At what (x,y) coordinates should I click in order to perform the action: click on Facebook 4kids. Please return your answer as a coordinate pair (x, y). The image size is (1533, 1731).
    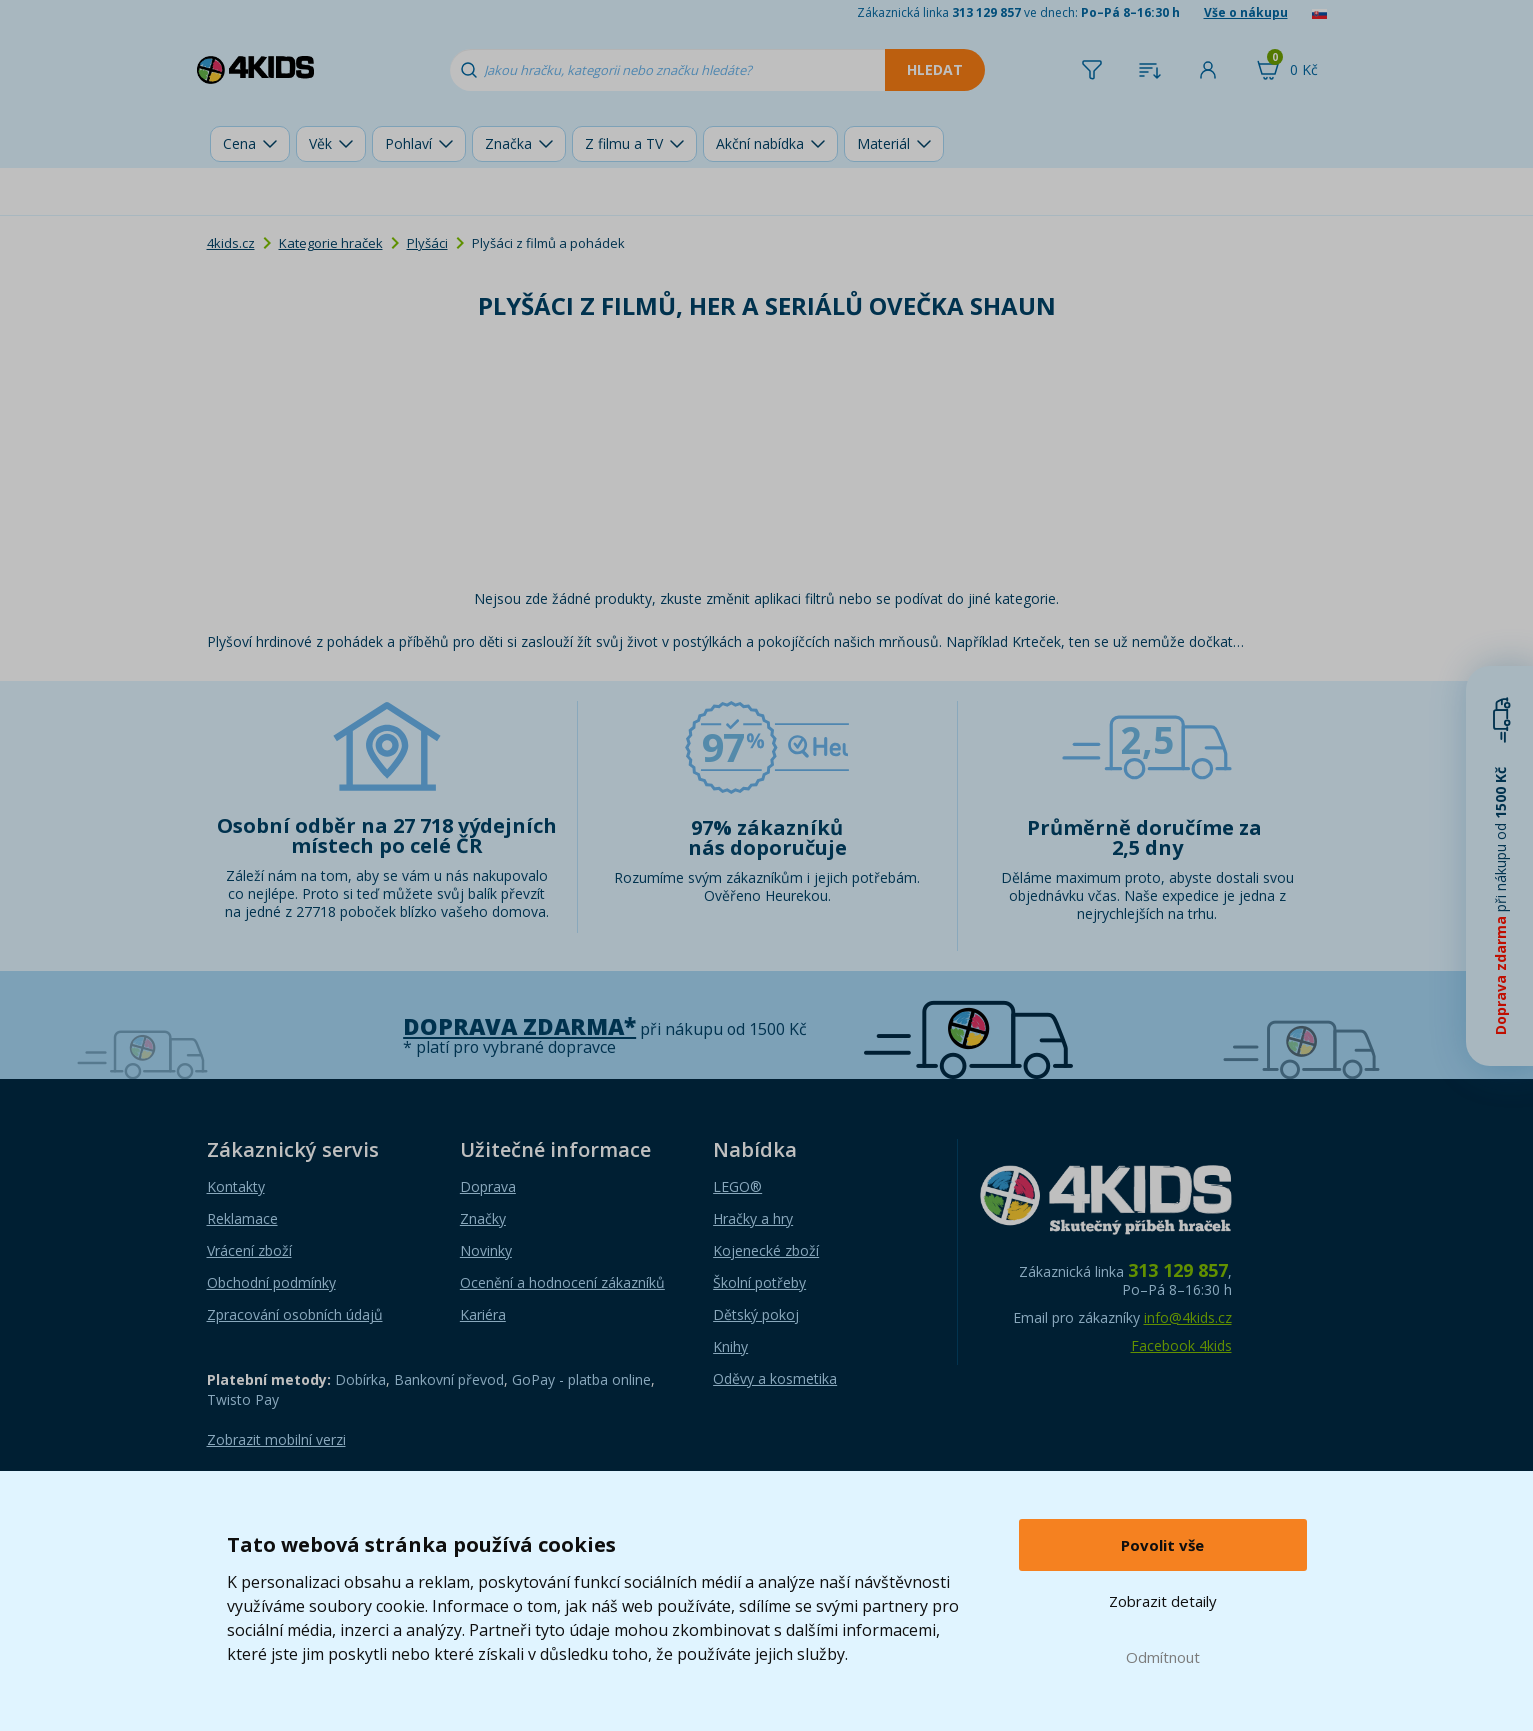
    Looking at the image, I should click on (1181, 1345).